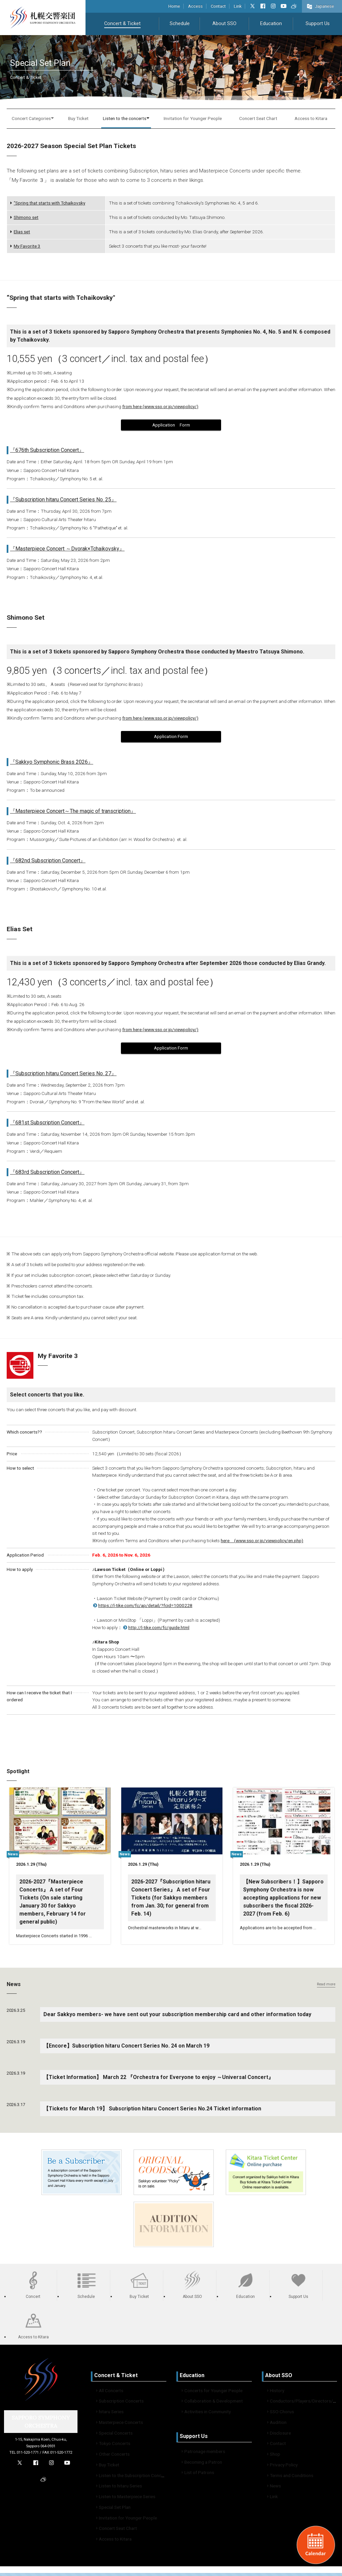 The image size is (342, 2576). I want to click on 『683rd Subscription Concert』, so click(47, 1172).